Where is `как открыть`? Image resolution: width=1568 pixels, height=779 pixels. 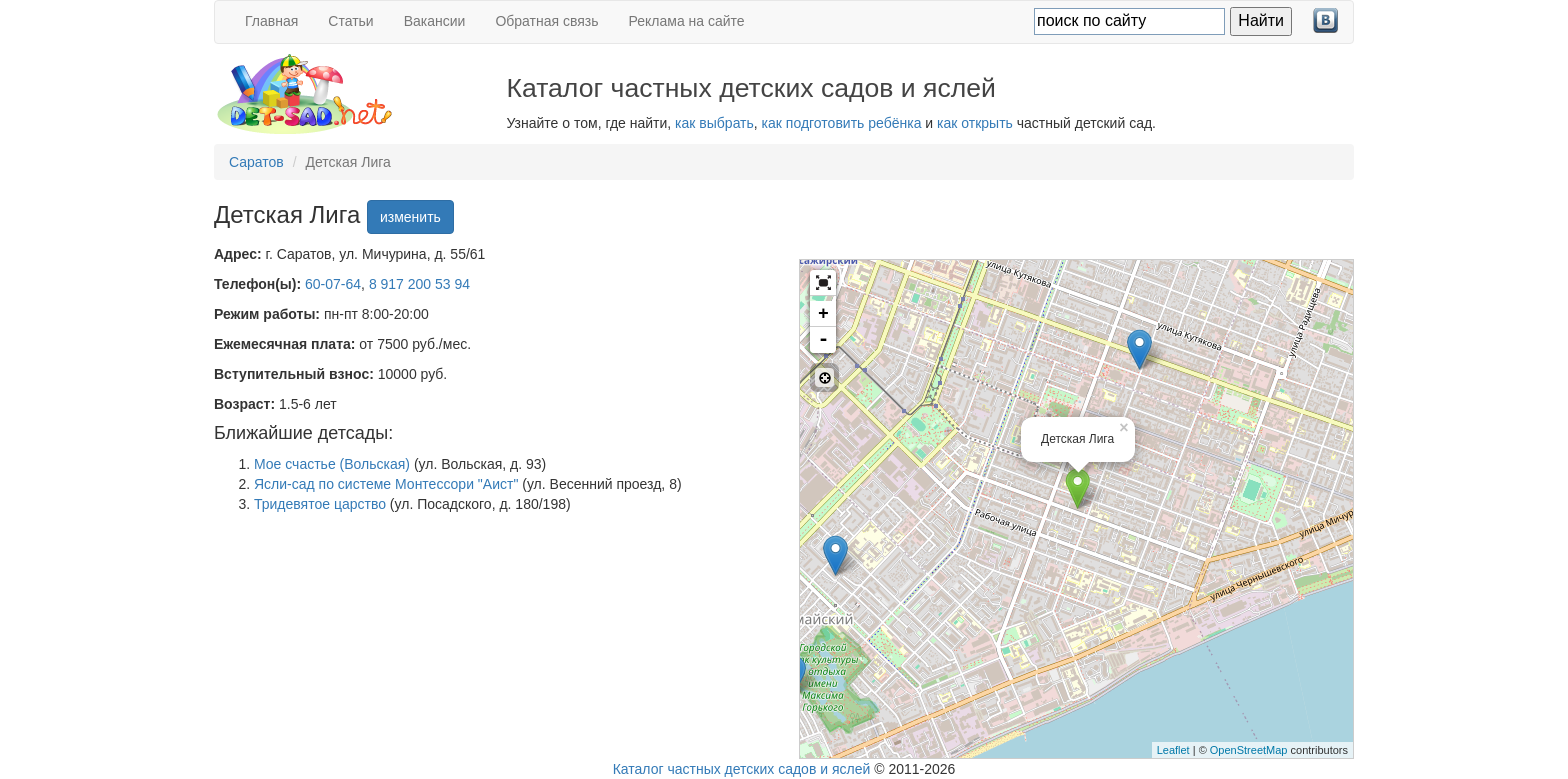
как открыть is located at coordinates (975, 123).